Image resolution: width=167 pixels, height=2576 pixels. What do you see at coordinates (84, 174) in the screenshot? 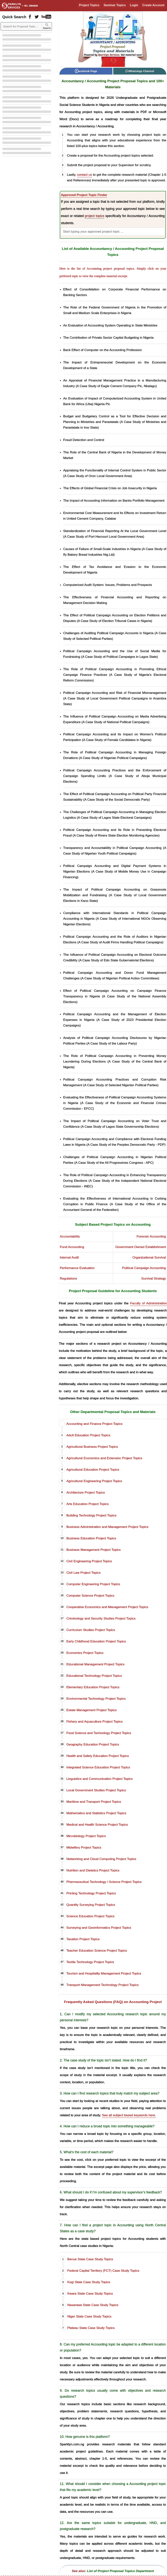
I see `contact us [Contact Sparklyn Services]` at bounding box center [84, 174].